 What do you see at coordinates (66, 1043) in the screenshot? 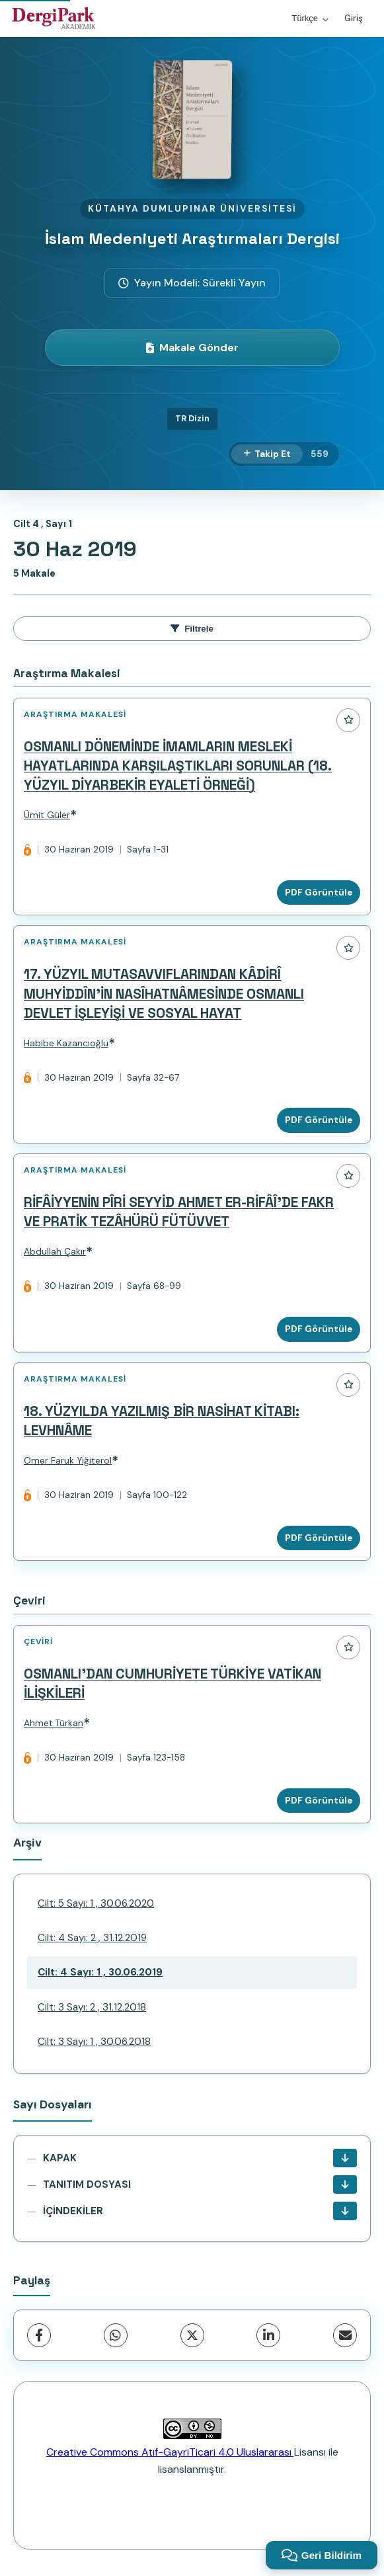
I see `Habibe Kazancıoğlu` at bounding box center [66, 1043].